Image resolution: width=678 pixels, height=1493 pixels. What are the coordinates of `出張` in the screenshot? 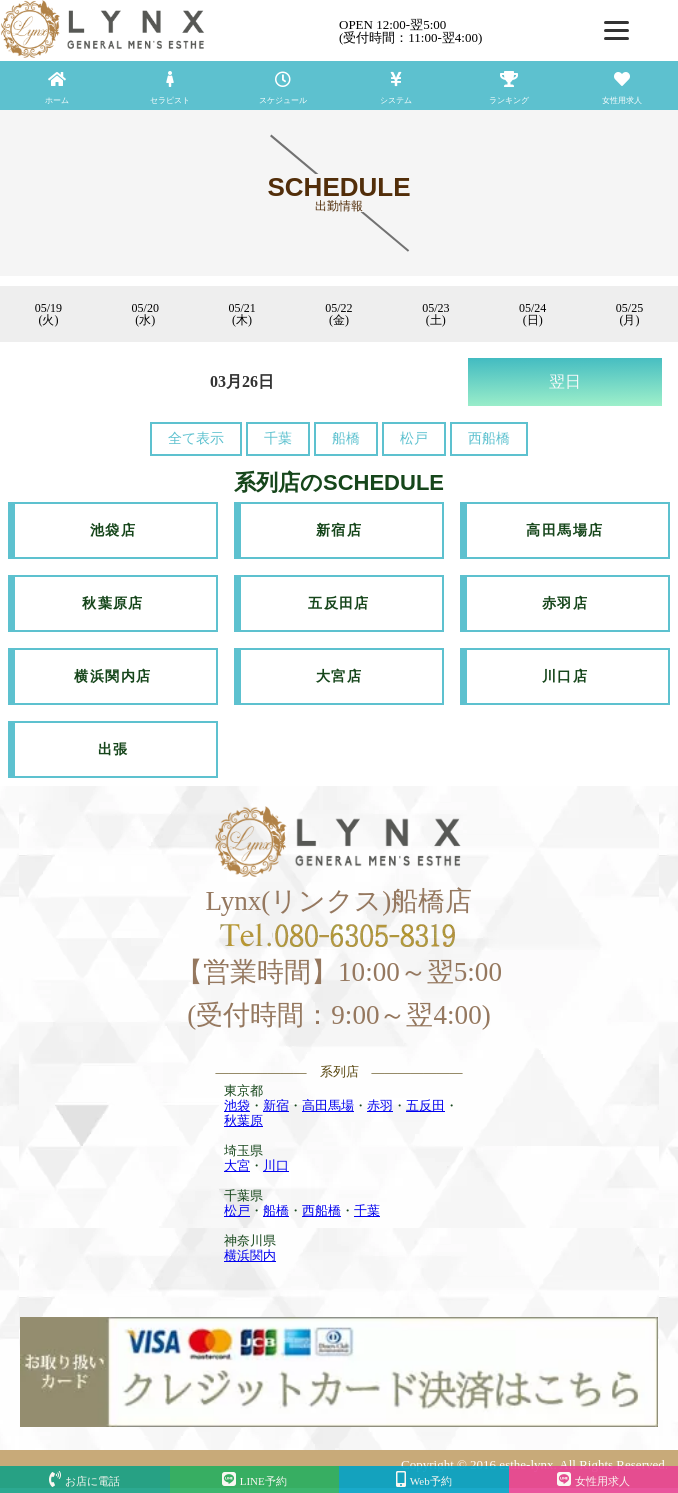 It's located at (113, 749).